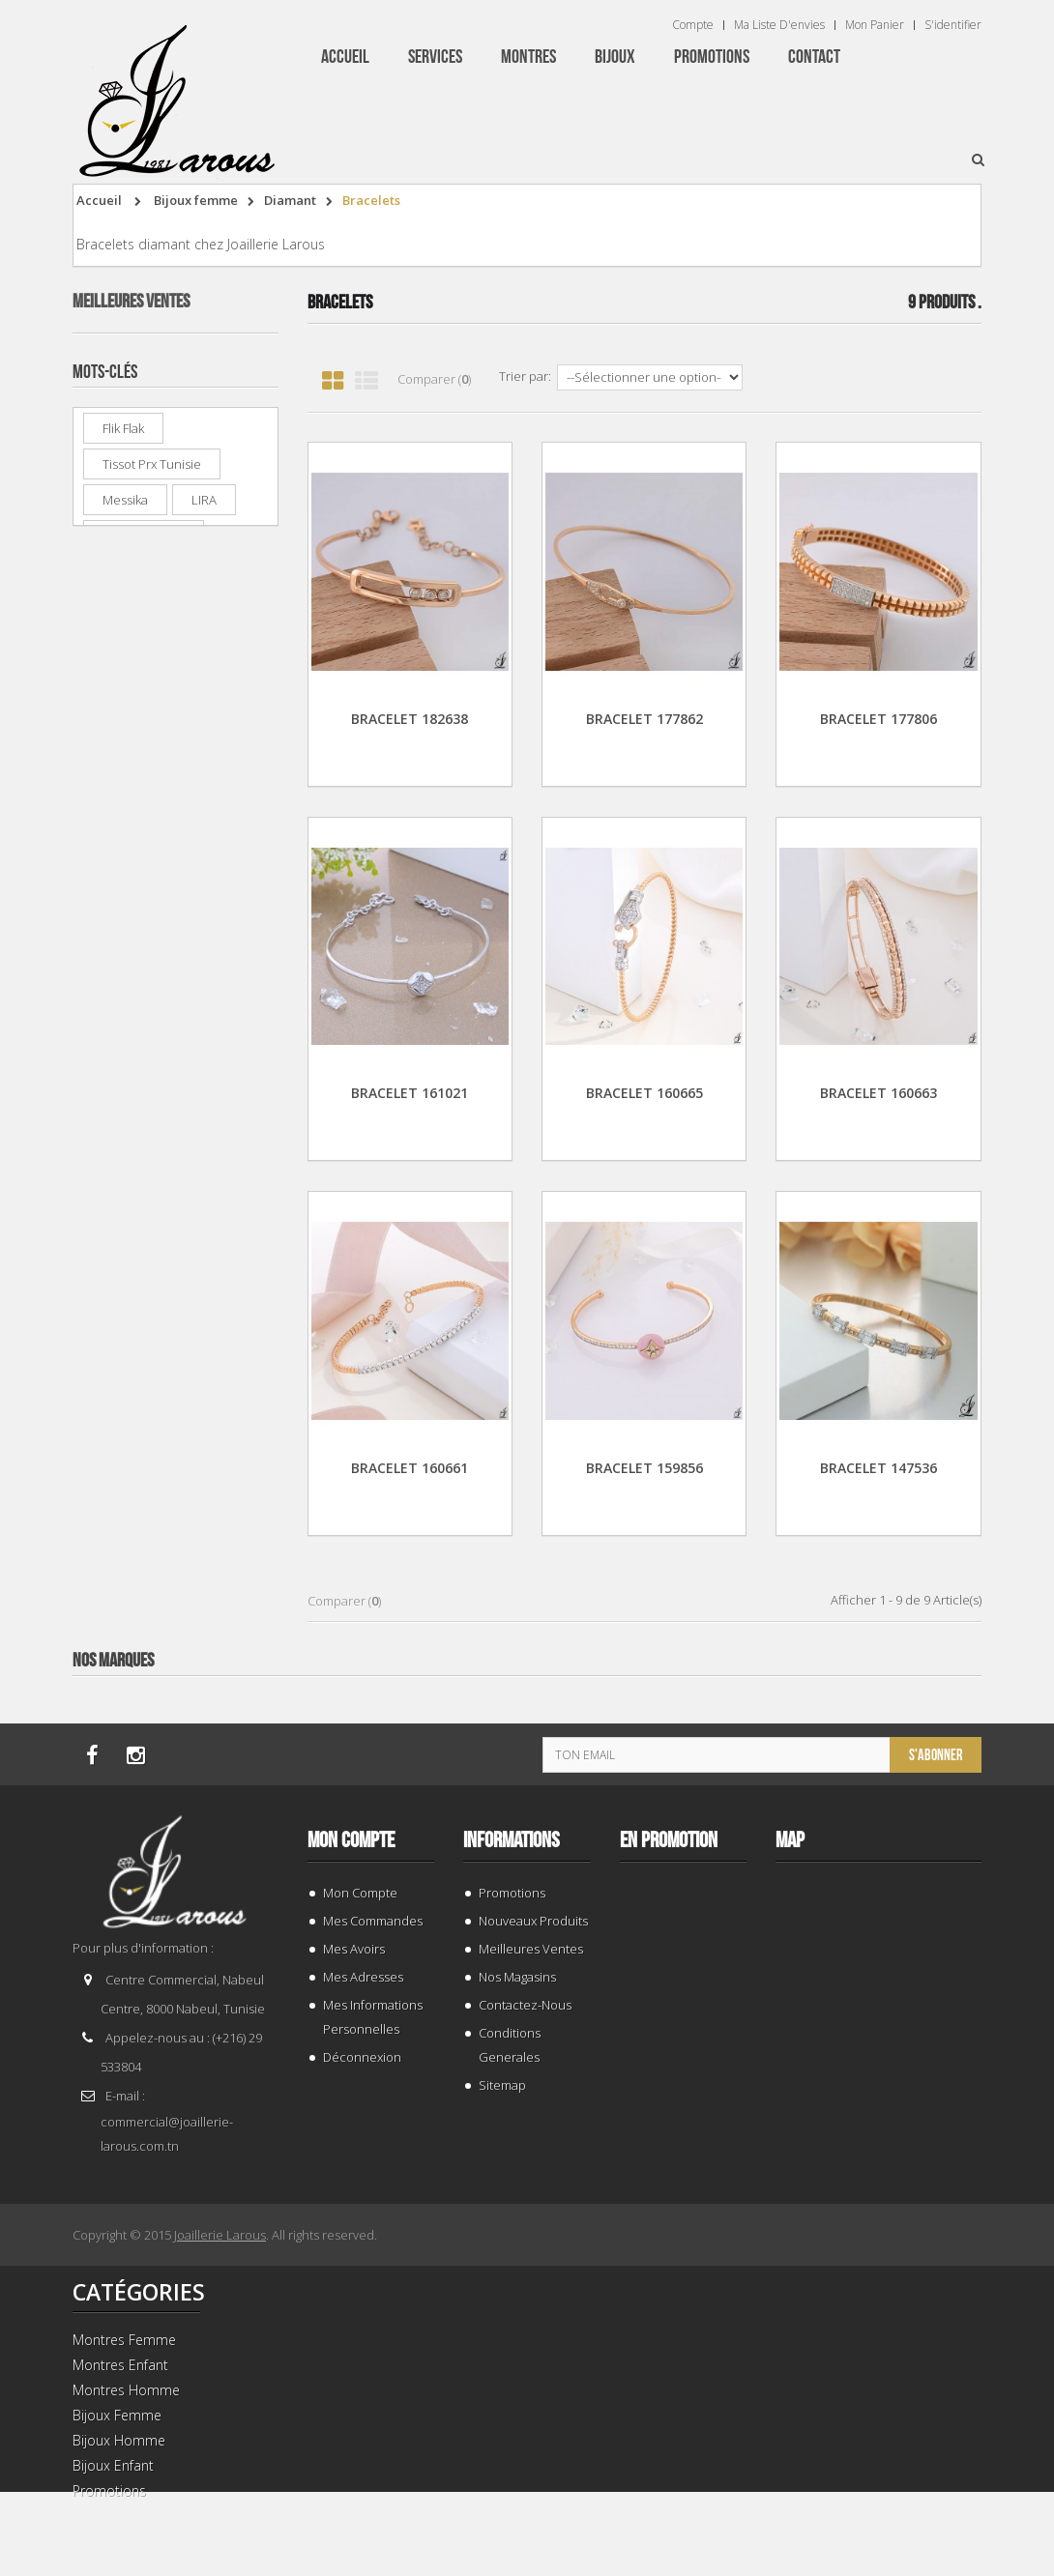 Image resolution: width=1054 pixels, height=2576 pixels. Describe the element at coordinates (779, 25) in the screenshot. I see `Ma liste d'envies` at that location.